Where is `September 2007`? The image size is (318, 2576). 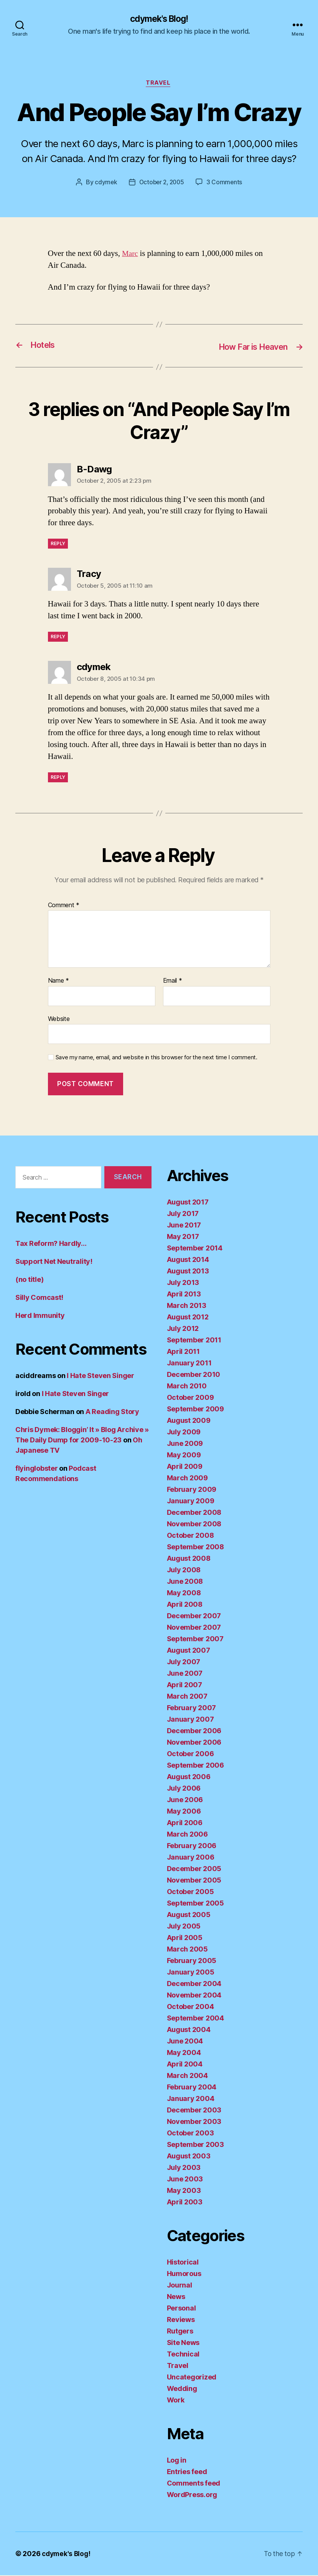 September 2007 is located at coordinates (195, 1639).